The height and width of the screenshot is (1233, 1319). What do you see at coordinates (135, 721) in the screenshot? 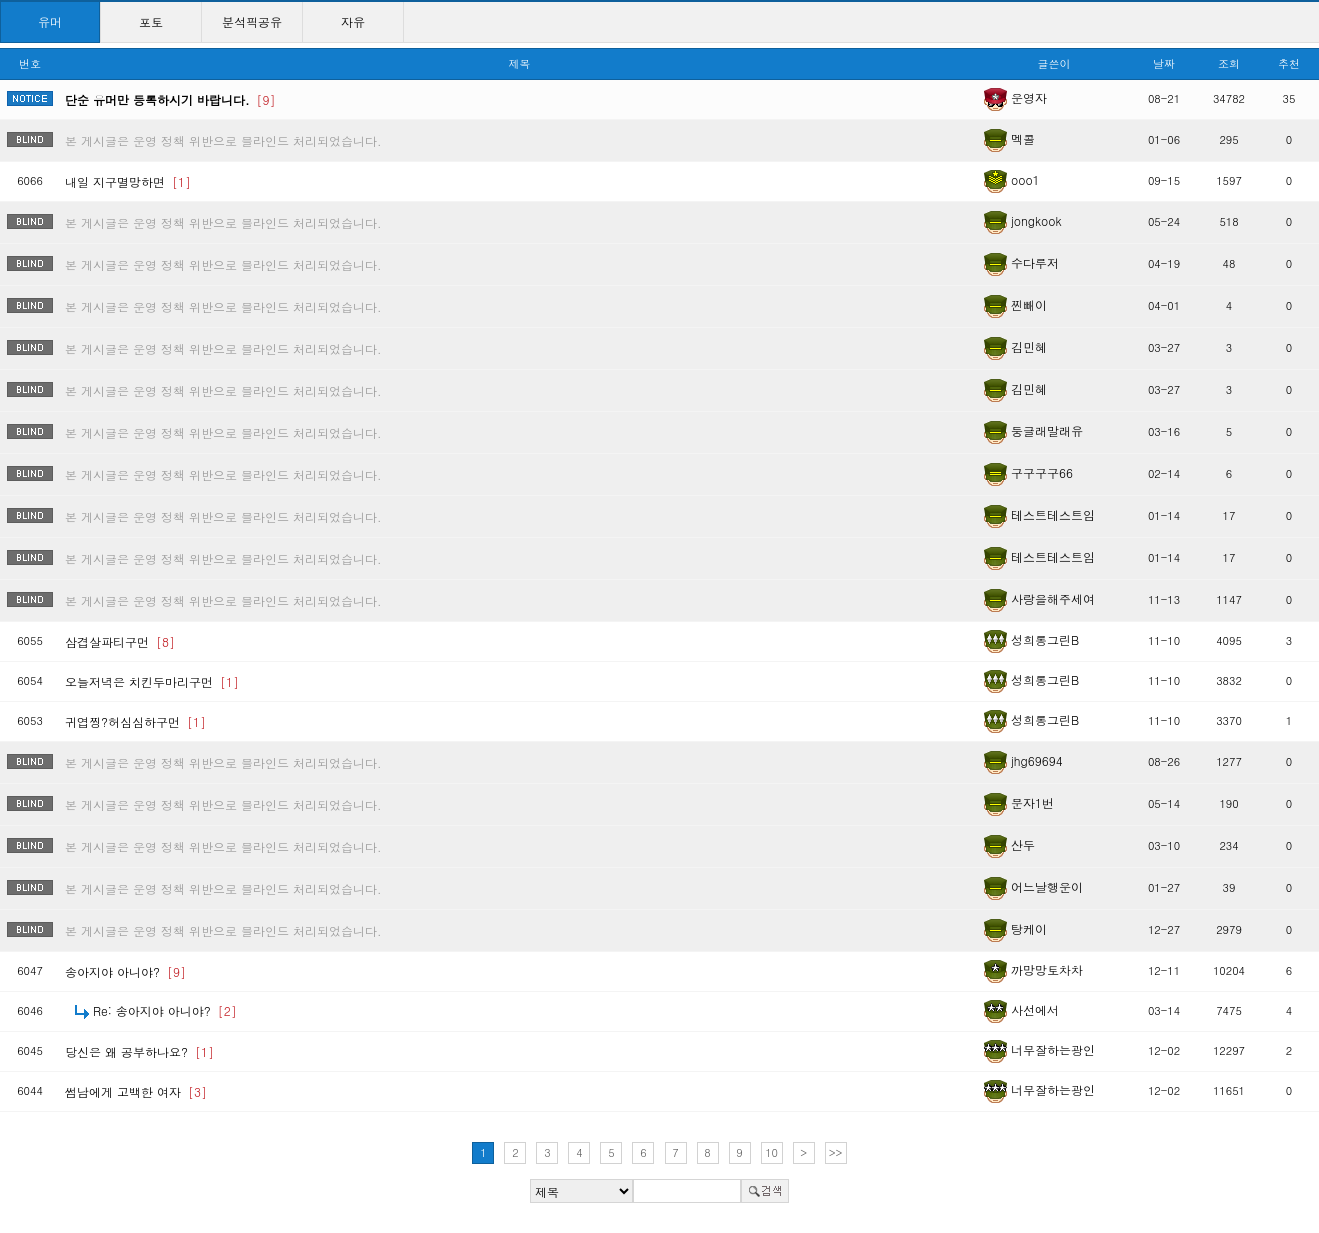
I see `귀엽찡?허심심하구먼` at bounding box center [135, 721].